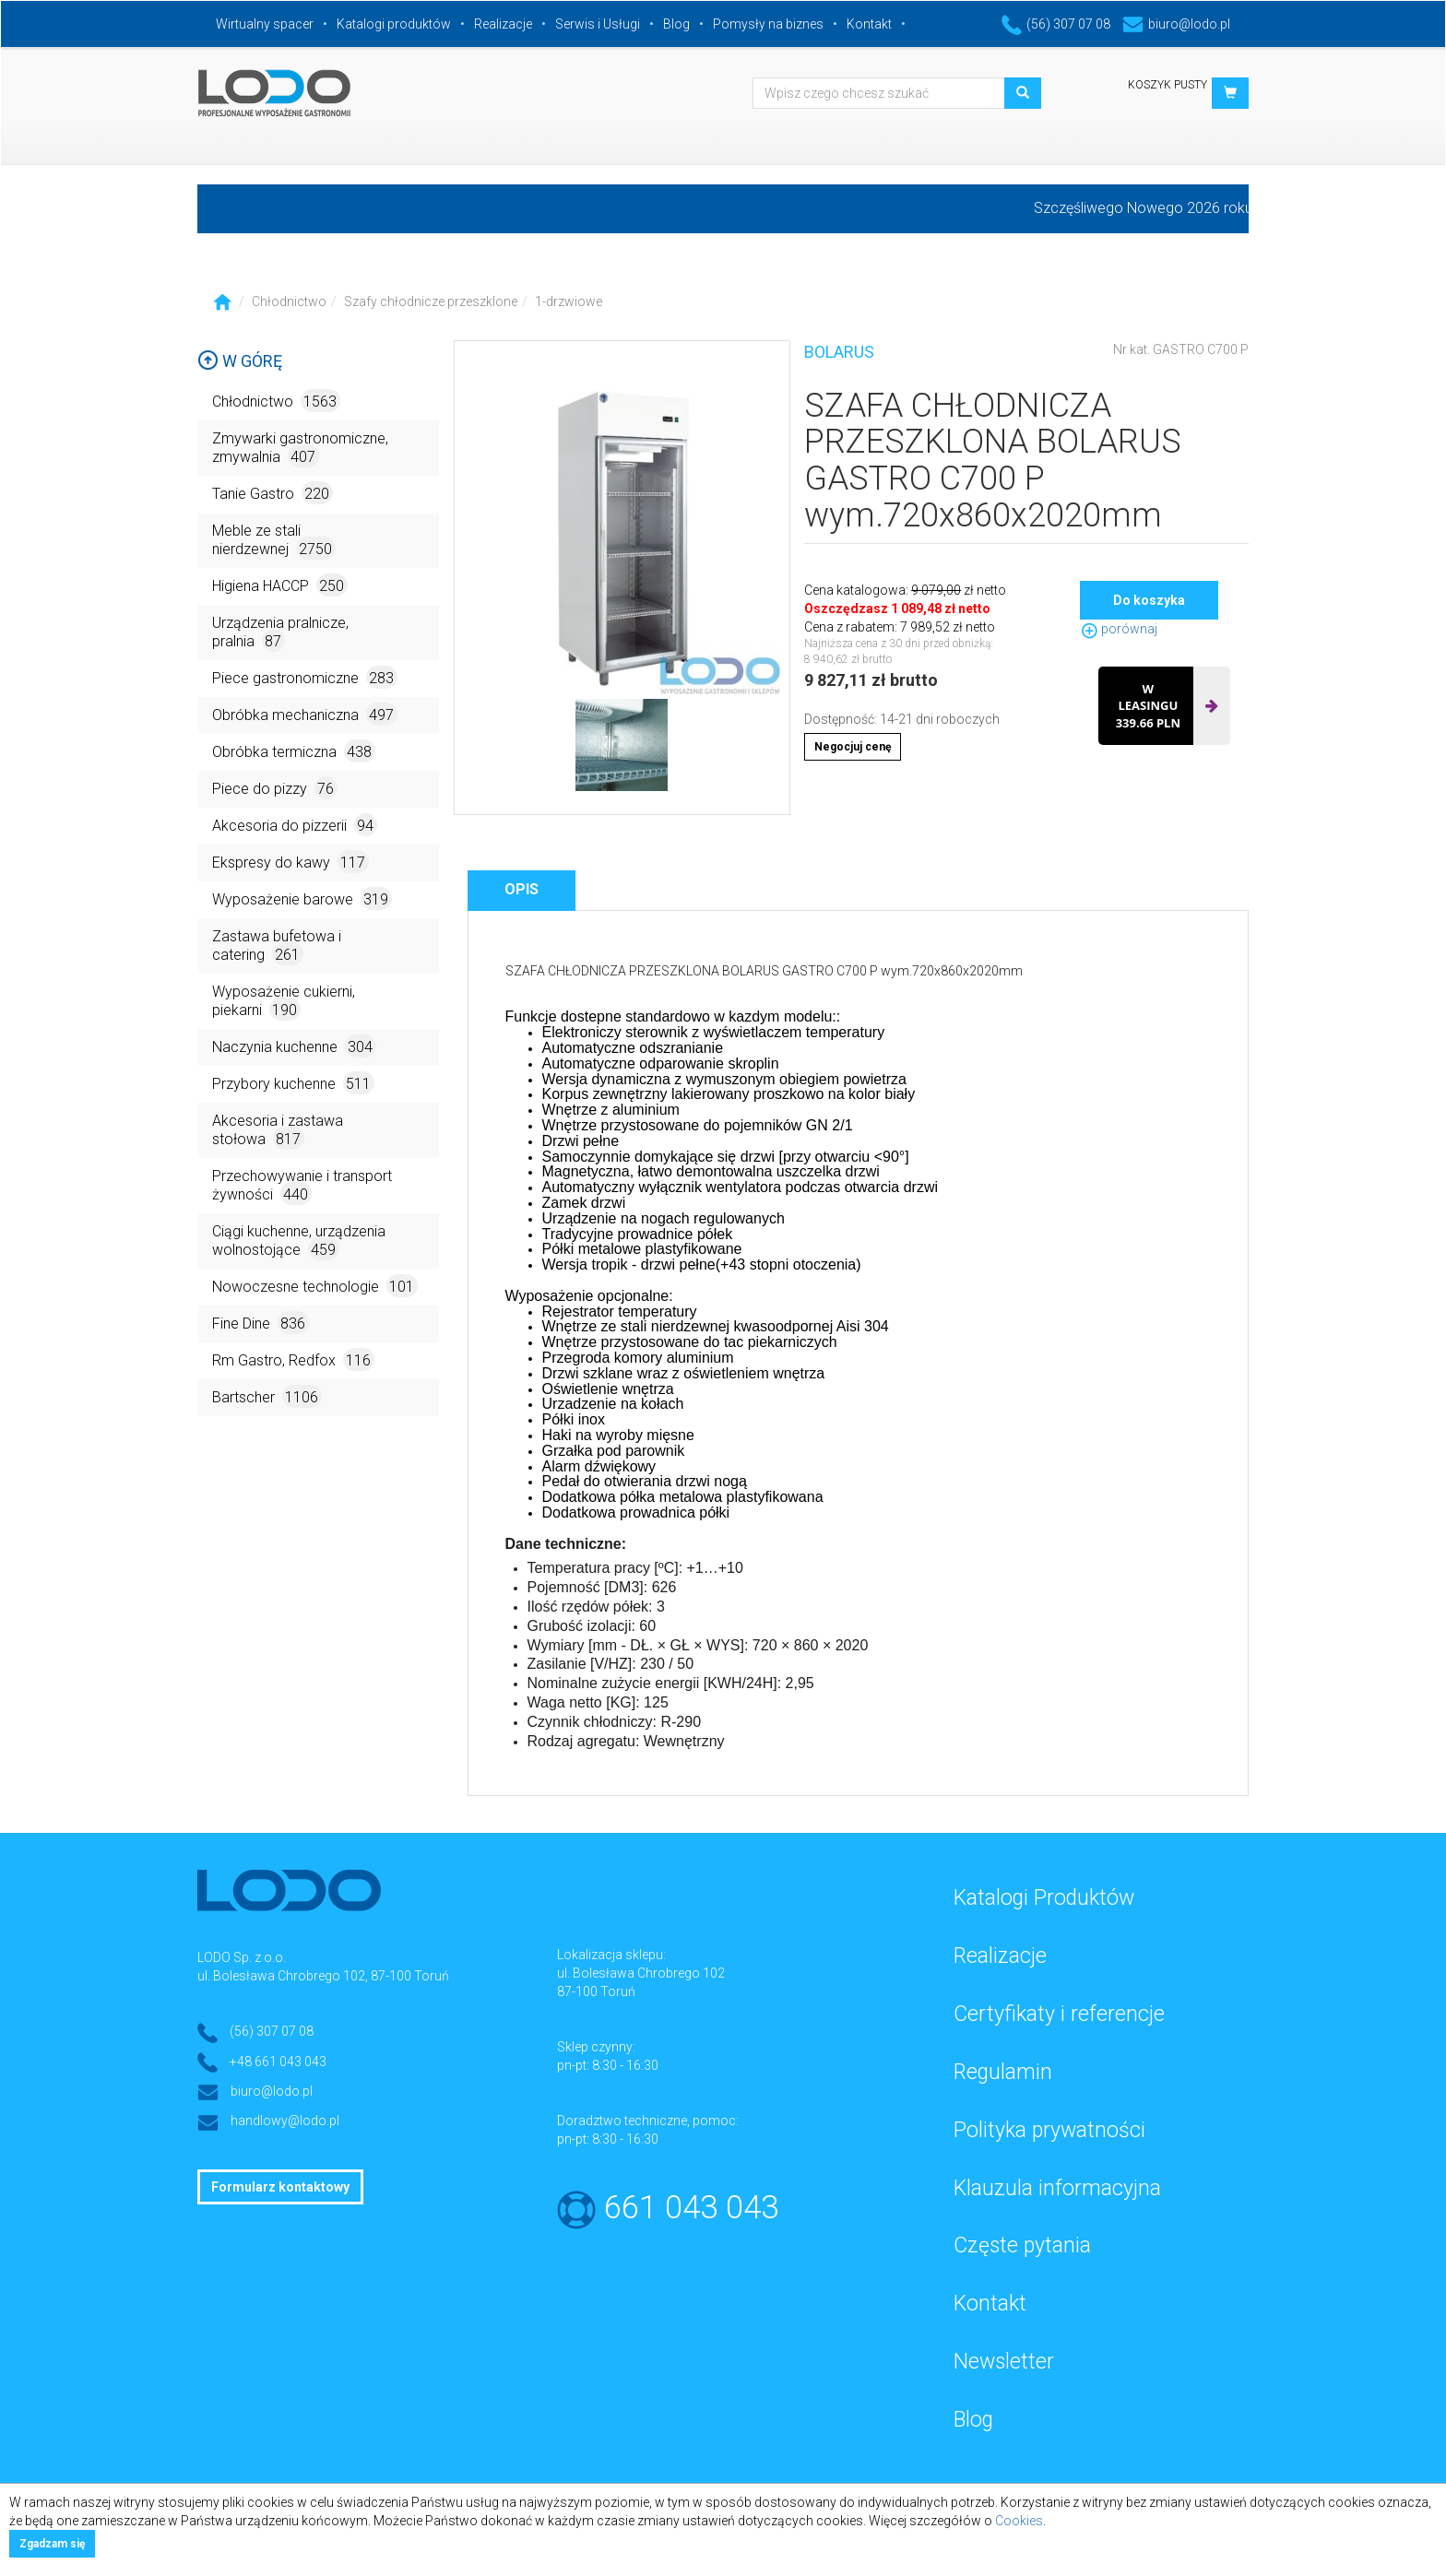 The height and width of the screenshot is (2576, 1446). What do you see at coordinates (289, 301) in the screenshot?
I see `Chłodnictwo` at bounding box center [289, 301].